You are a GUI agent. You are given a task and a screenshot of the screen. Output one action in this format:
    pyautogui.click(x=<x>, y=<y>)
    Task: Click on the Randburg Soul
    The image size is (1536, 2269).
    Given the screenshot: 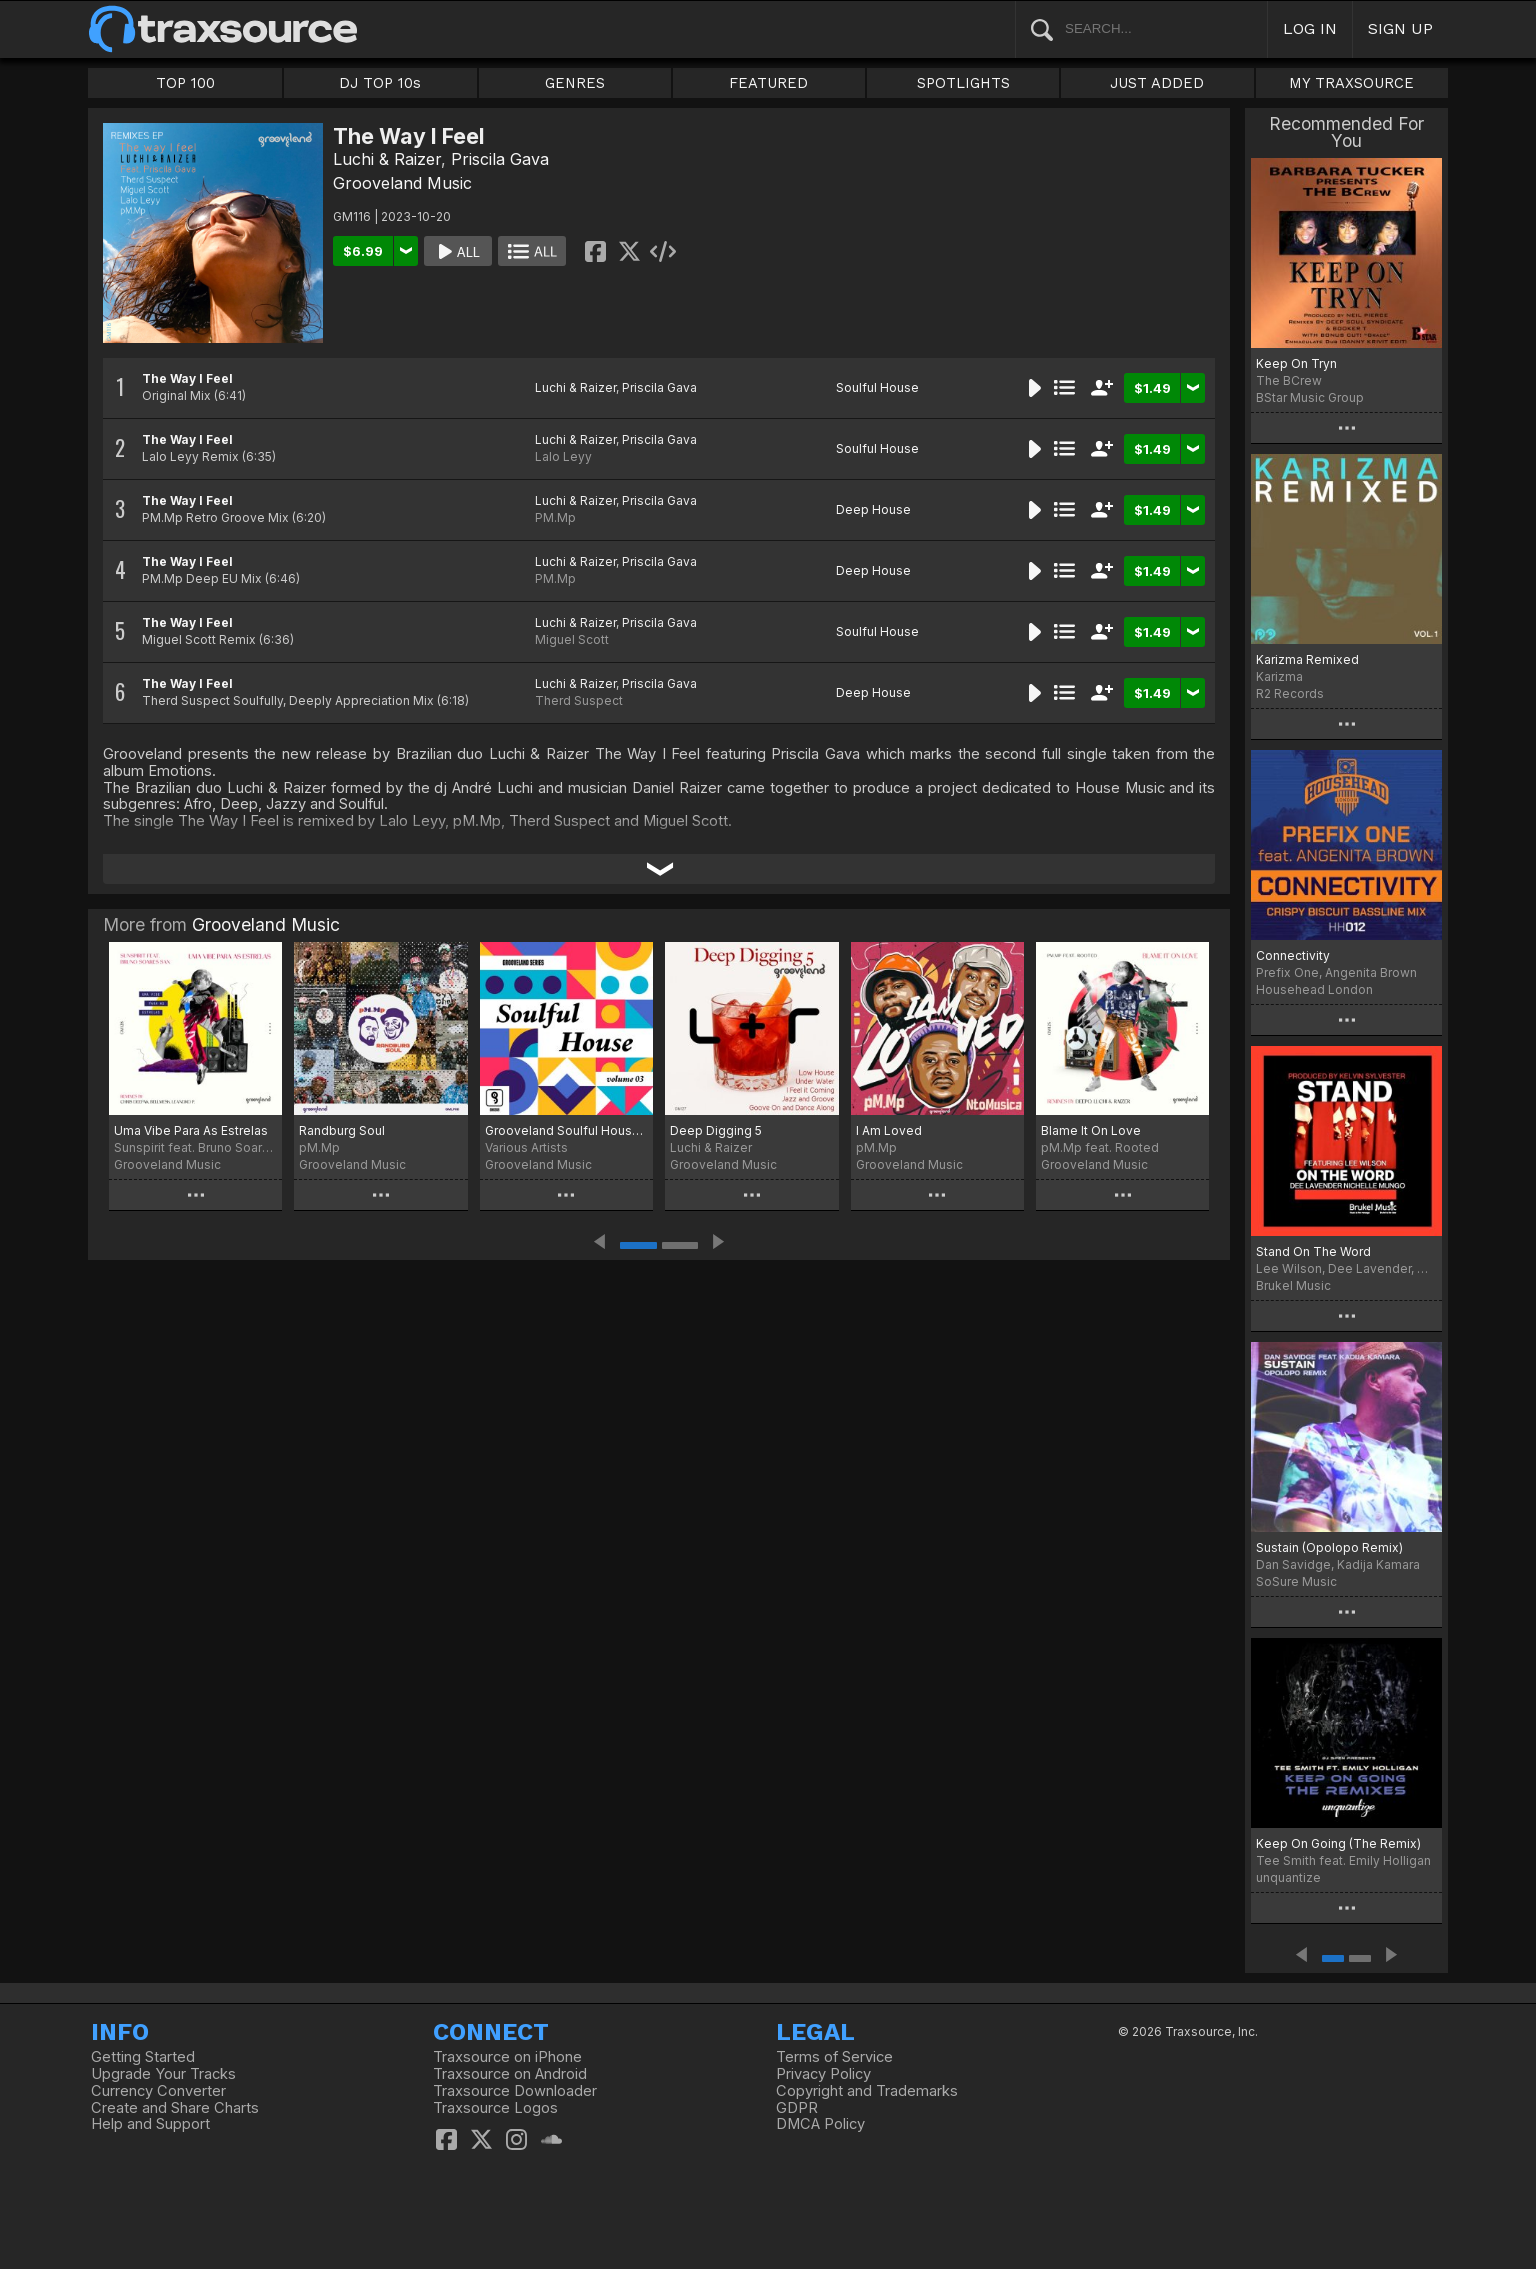 What is the action you would take?
    pyautogui.click(x=342, y=1130)
    